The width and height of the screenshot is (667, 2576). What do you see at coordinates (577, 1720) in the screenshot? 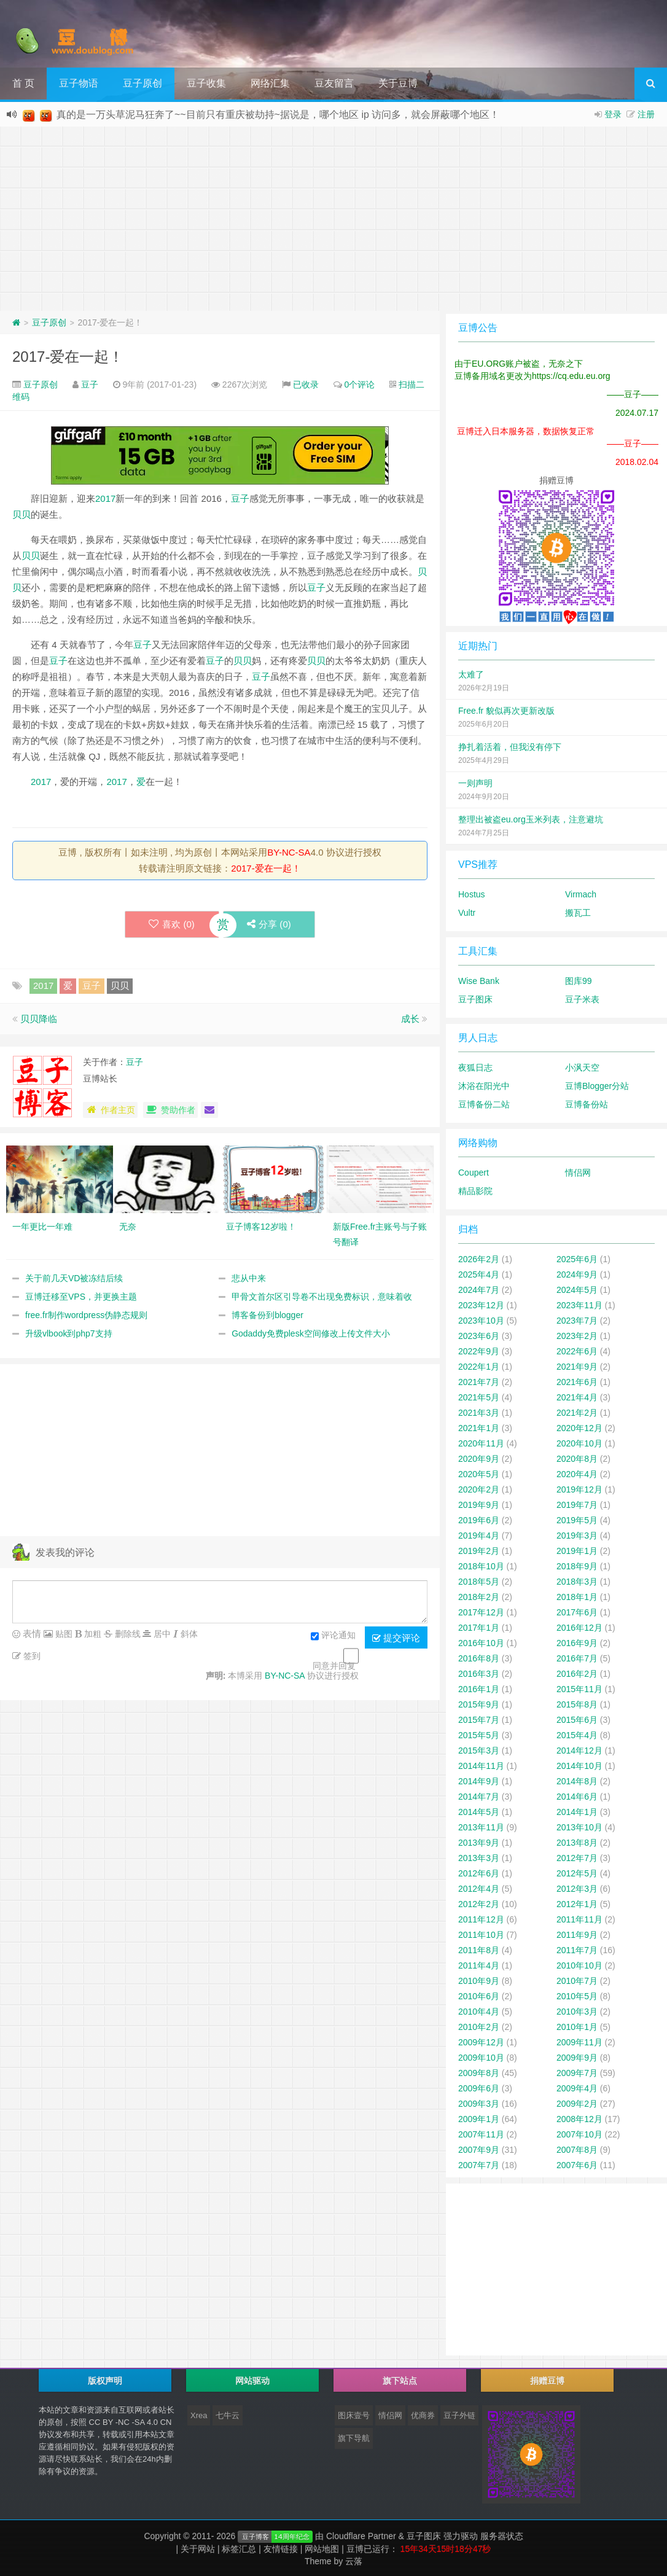
I see `2015年6月` at bounding box center [577, 1720].